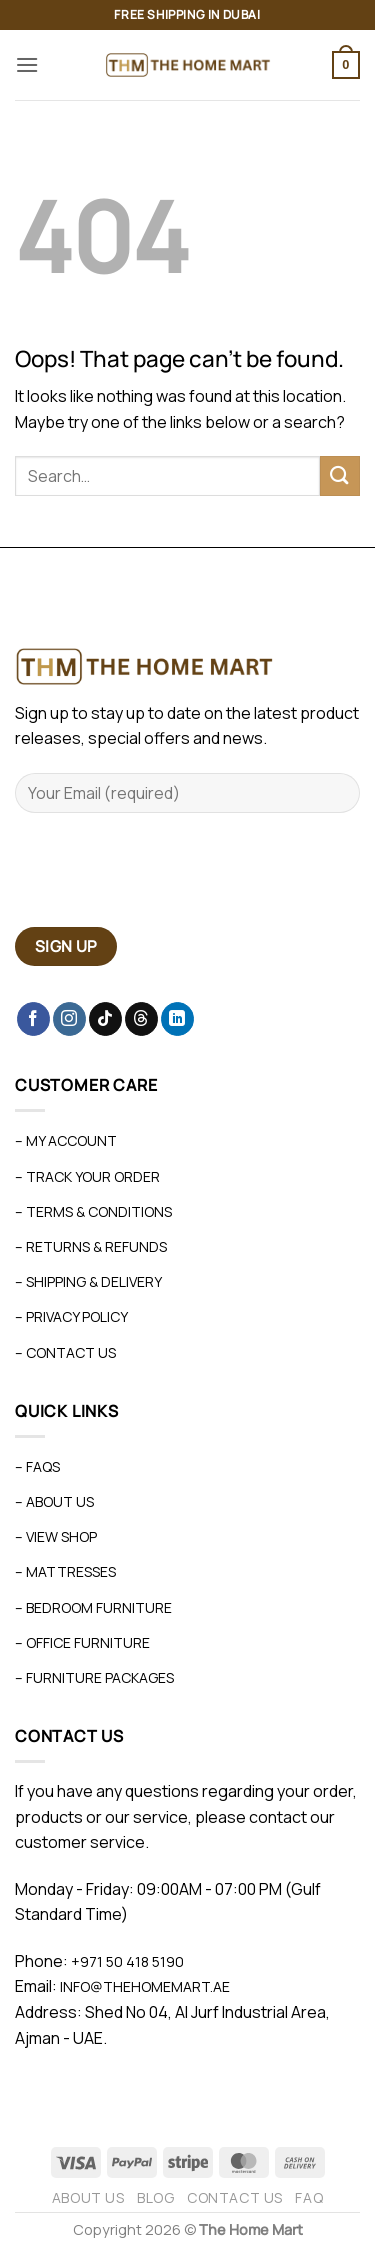 This screenshot has width=375, height=2256. I want to click on – View Shop, so click(56, 1536).